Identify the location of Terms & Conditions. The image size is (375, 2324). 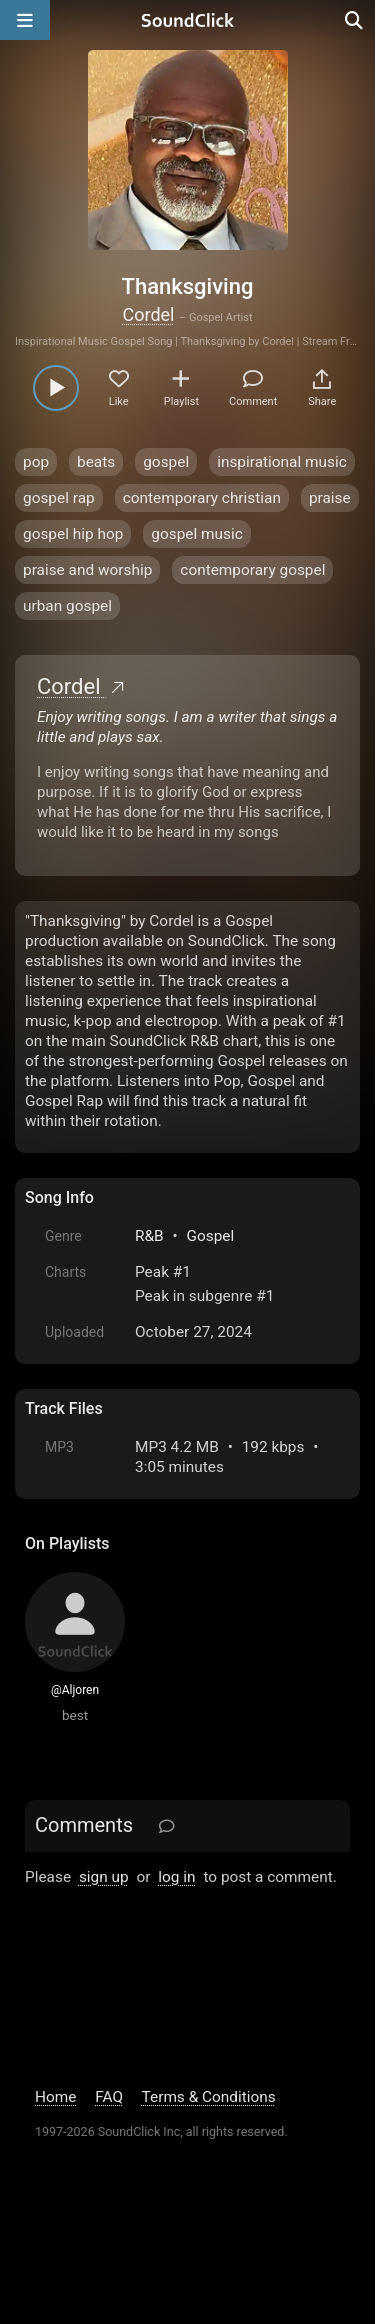
(209, 2097).